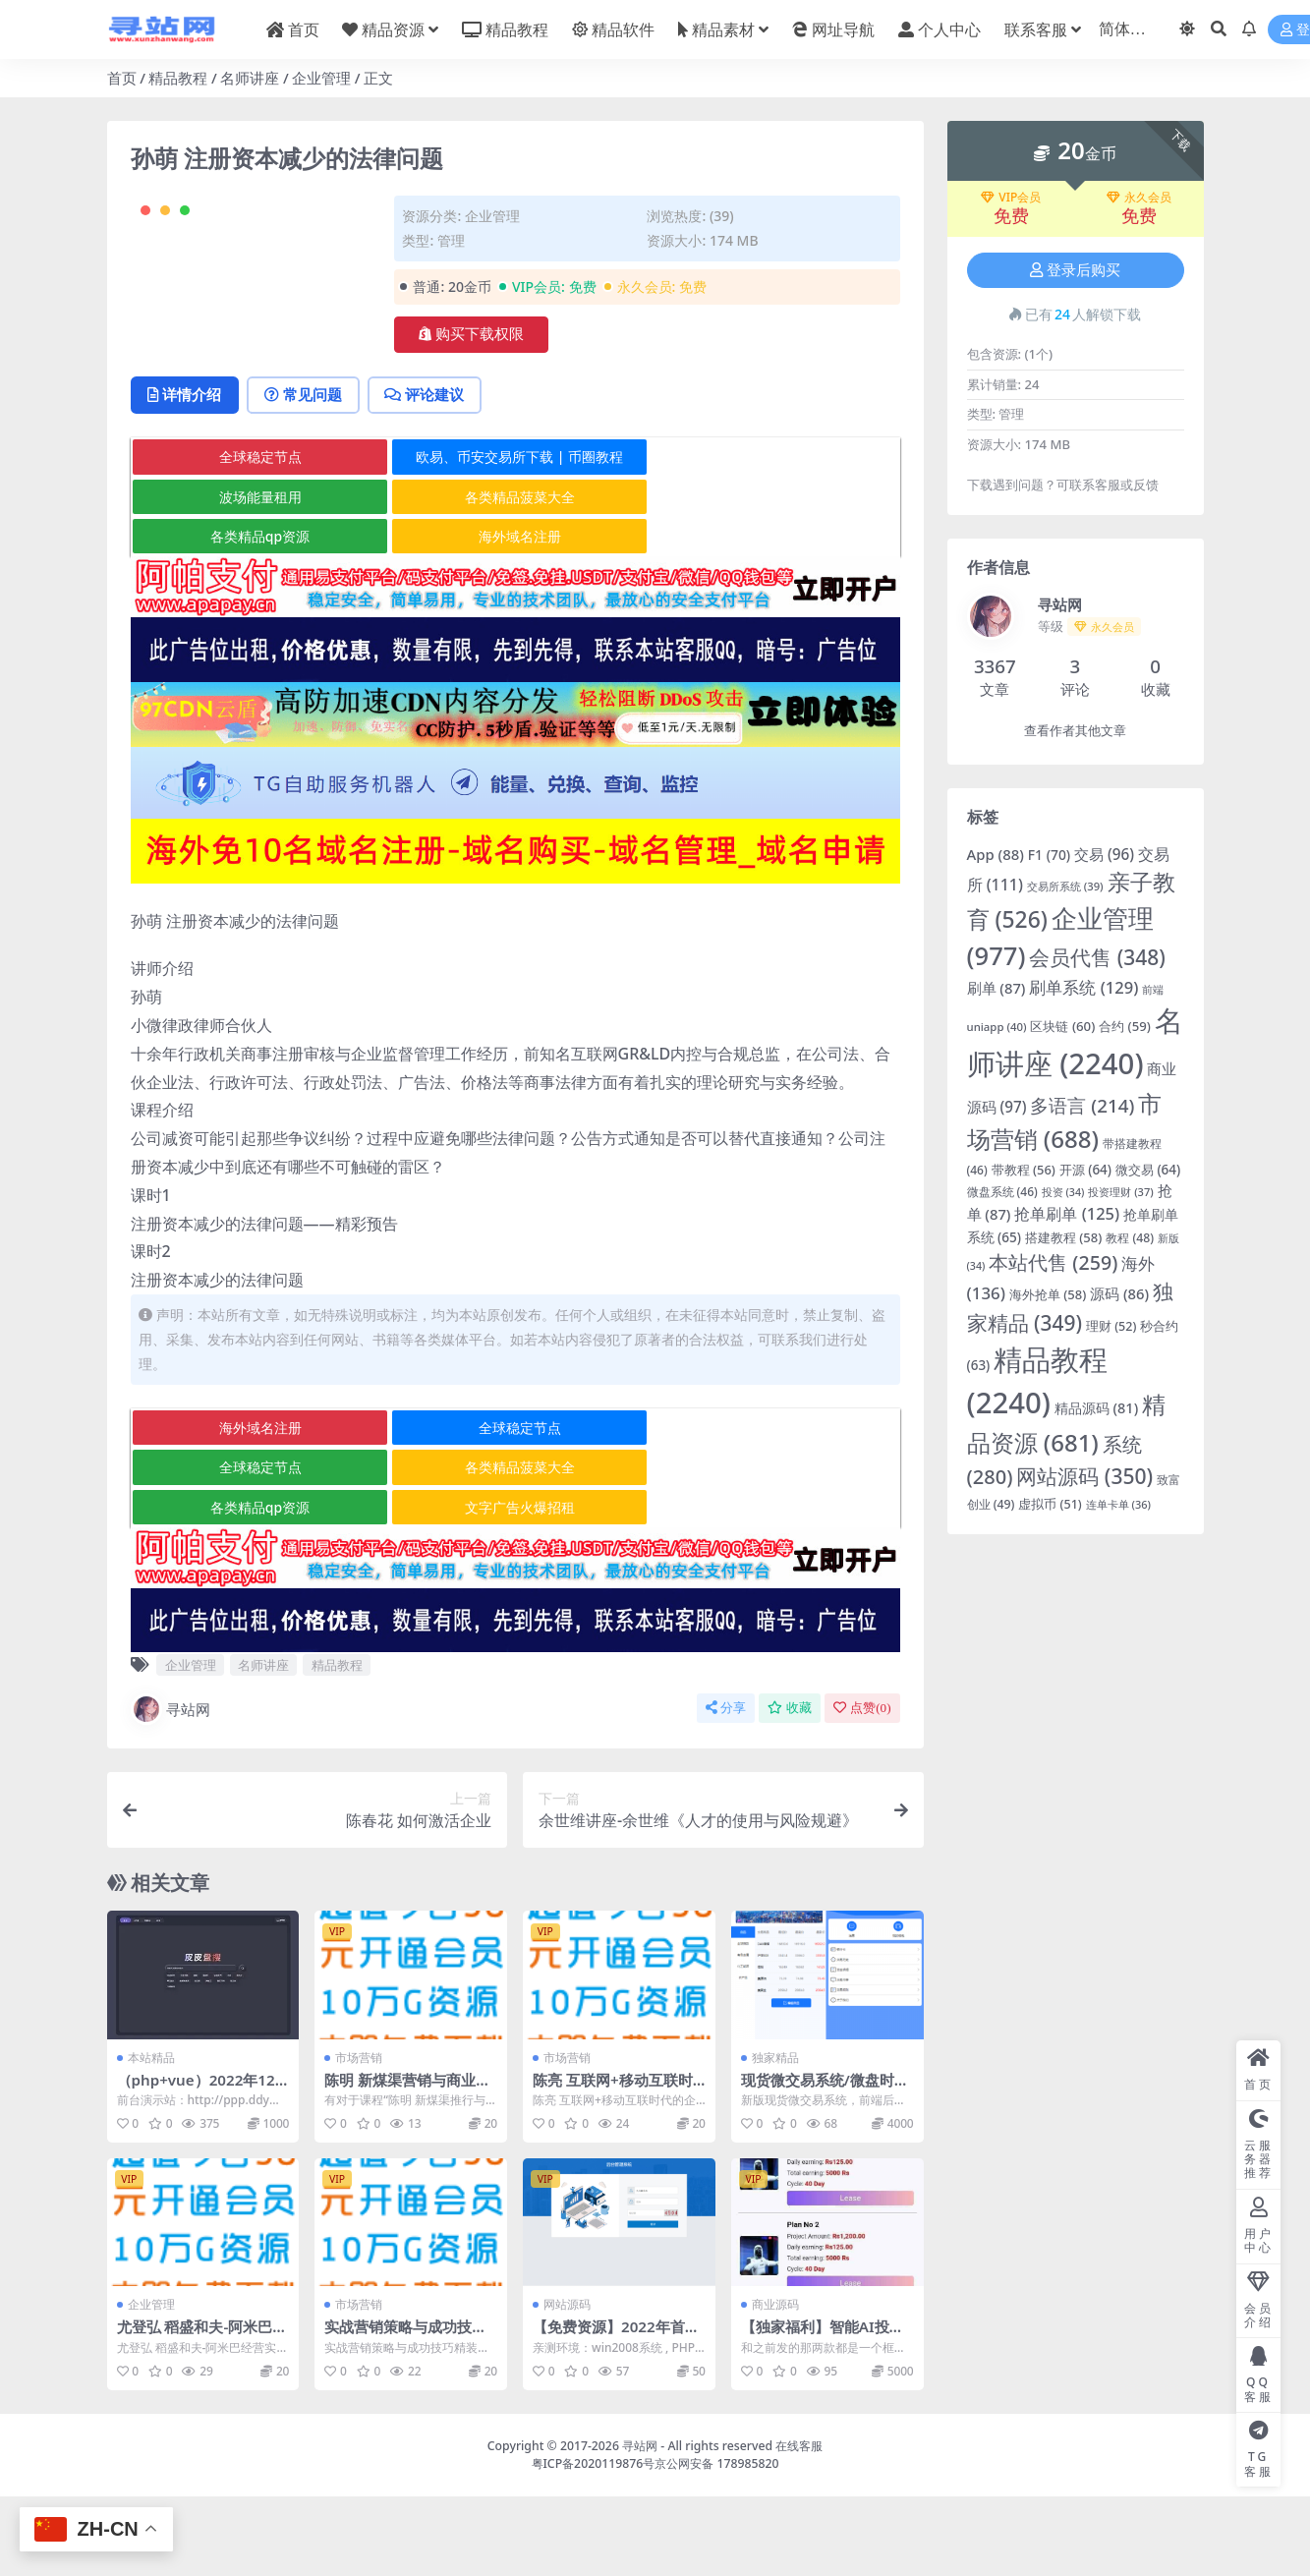 This screenshot has height=2576, width=1310. What do you see at coordinates (515, 614) in the screenshot?
I see `海外域名注册` at bounding box center [515, 614].